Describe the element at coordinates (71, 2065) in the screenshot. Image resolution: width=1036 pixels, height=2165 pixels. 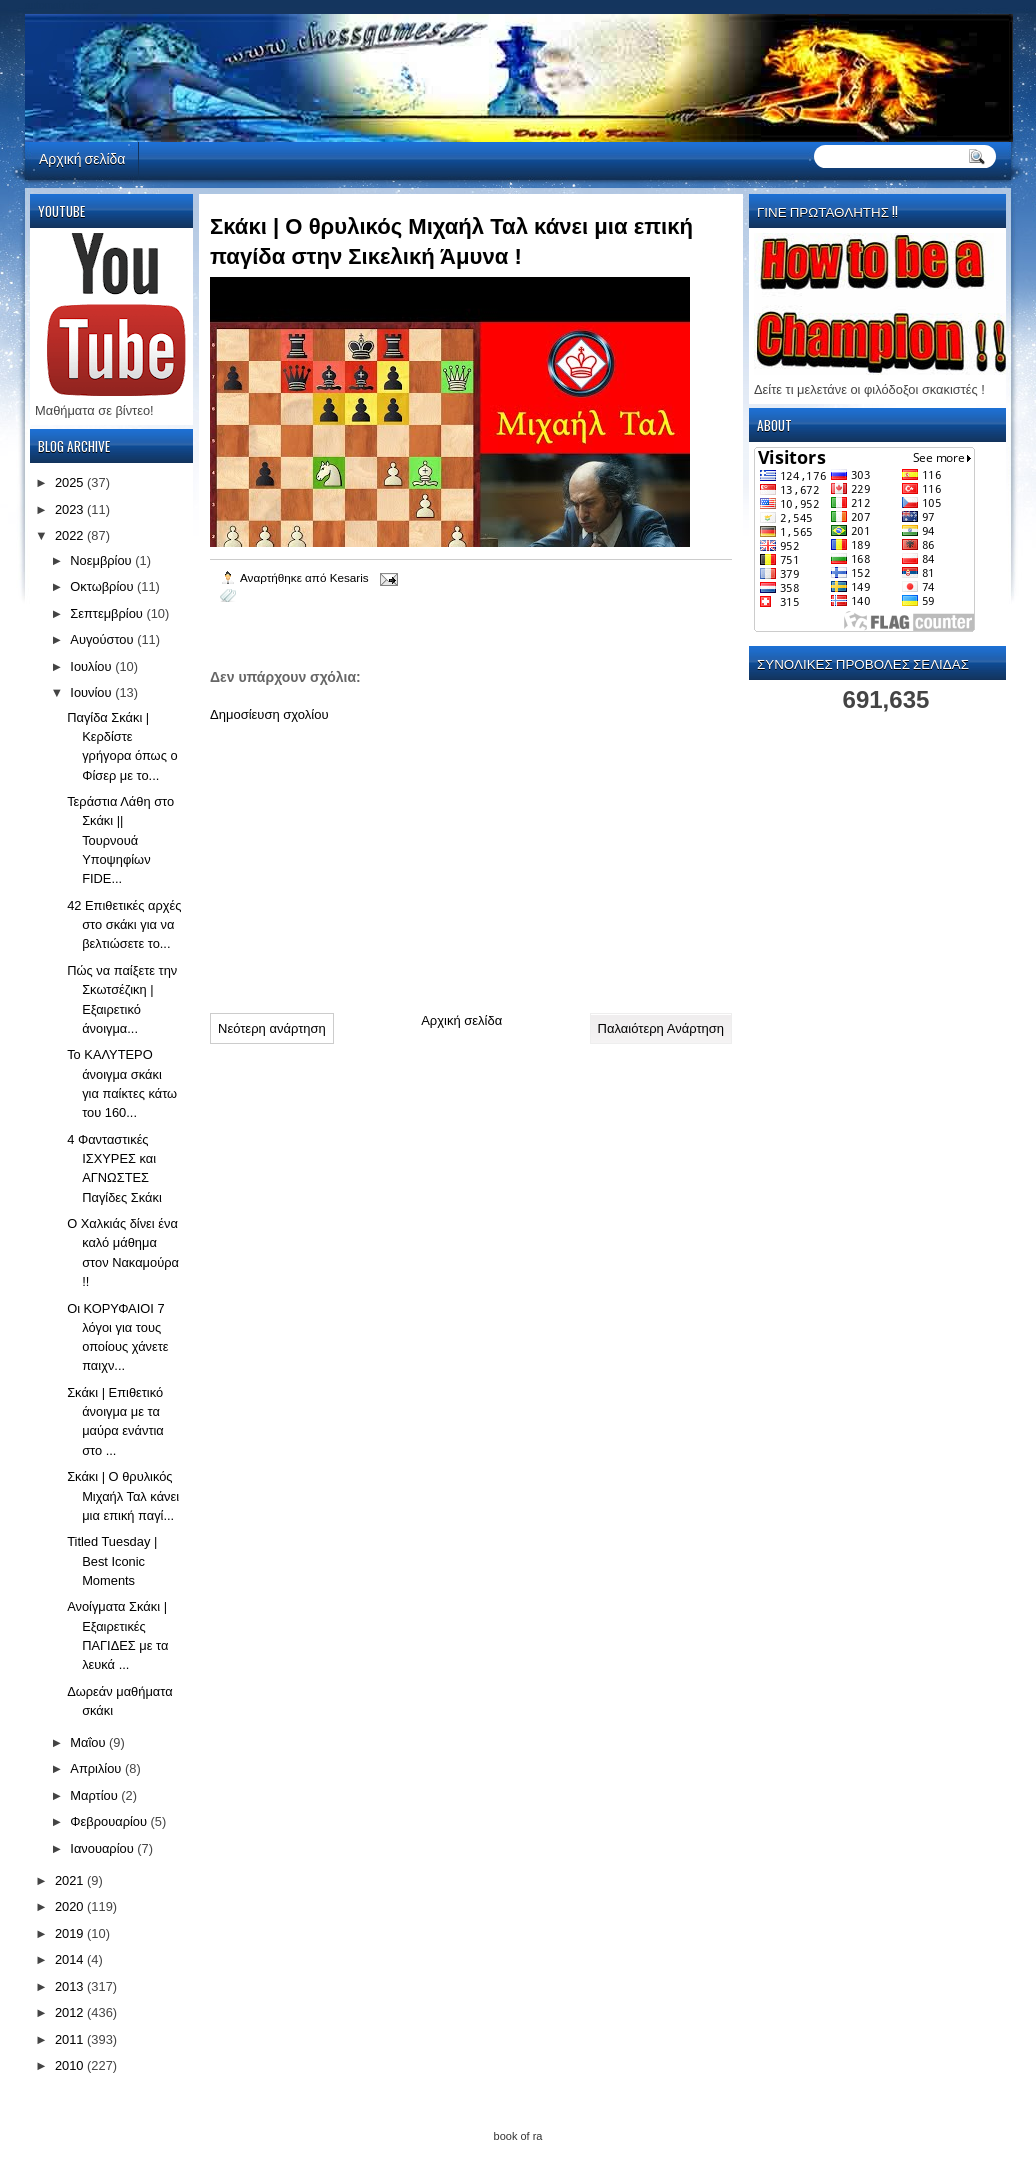
I see `2010` at that location.